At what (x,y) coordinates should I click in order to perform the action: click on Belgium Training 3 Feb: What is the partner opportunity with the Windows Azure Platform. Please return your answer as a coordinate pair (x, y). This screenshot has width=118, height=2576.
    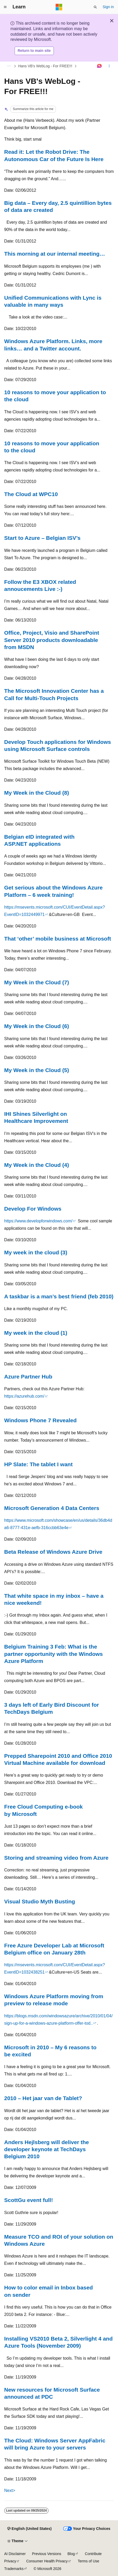
    Looking at the image, I should click on (53, 1654).